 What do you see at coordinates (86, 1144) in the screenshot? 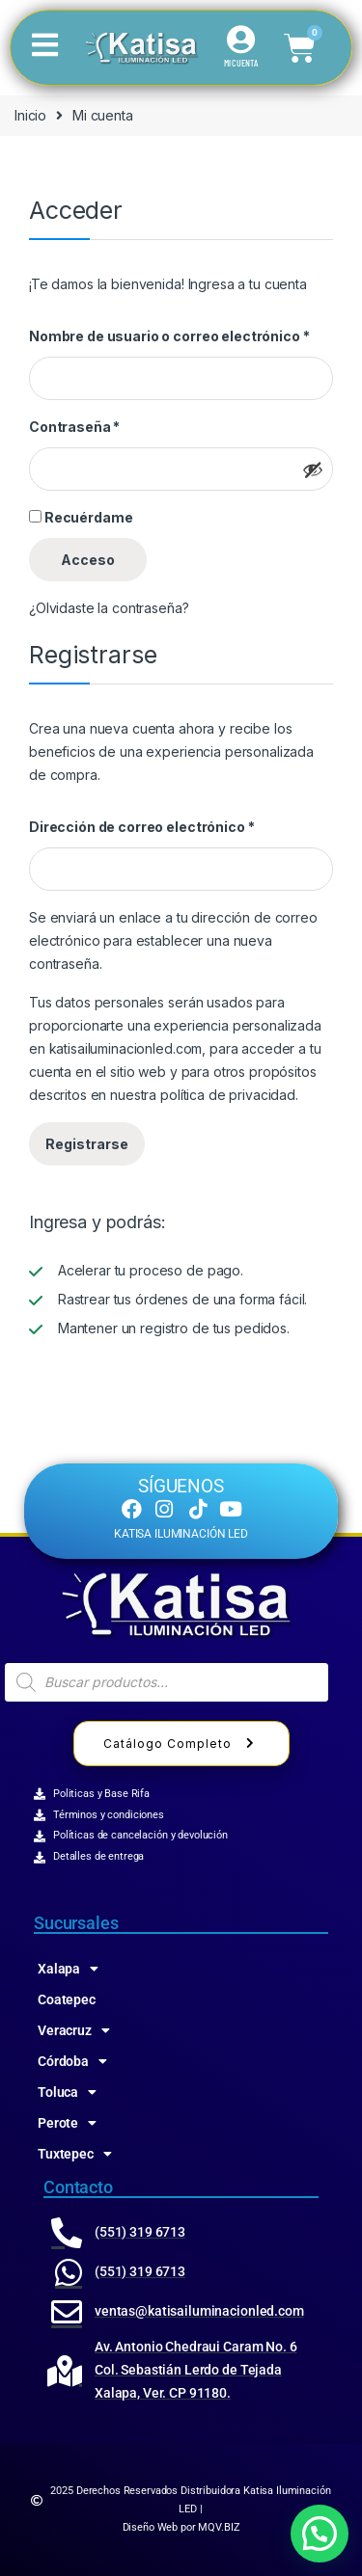
I see `Registrarse` at bounding box center [86, 1144].